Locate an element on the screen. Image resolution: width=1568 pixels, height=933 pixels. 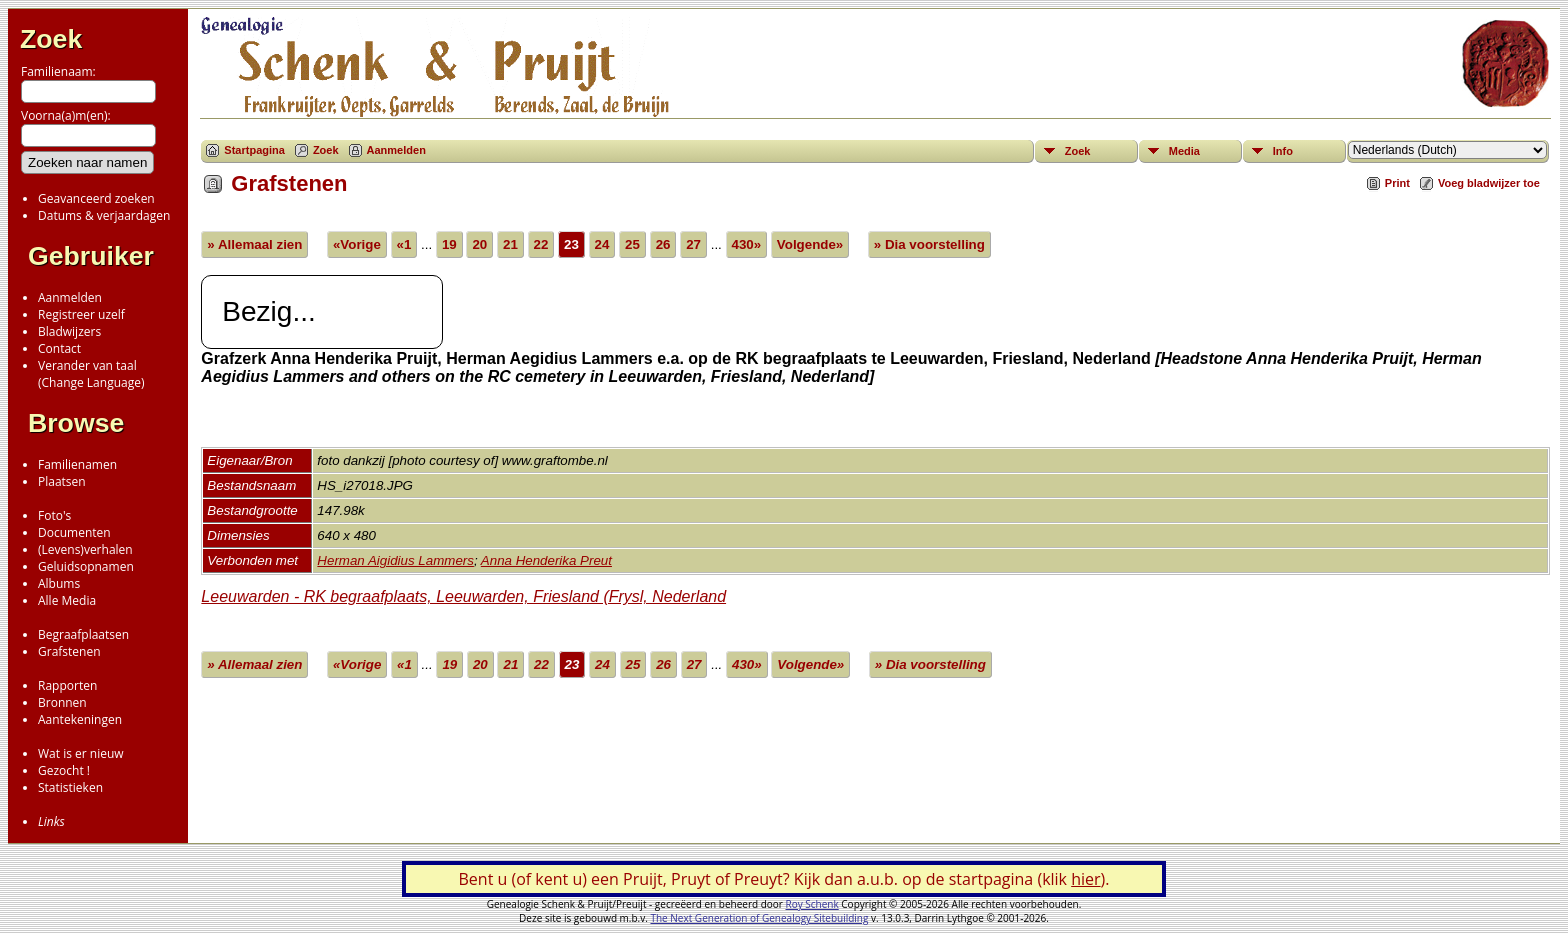
19 is located at coordinates (449, 244).